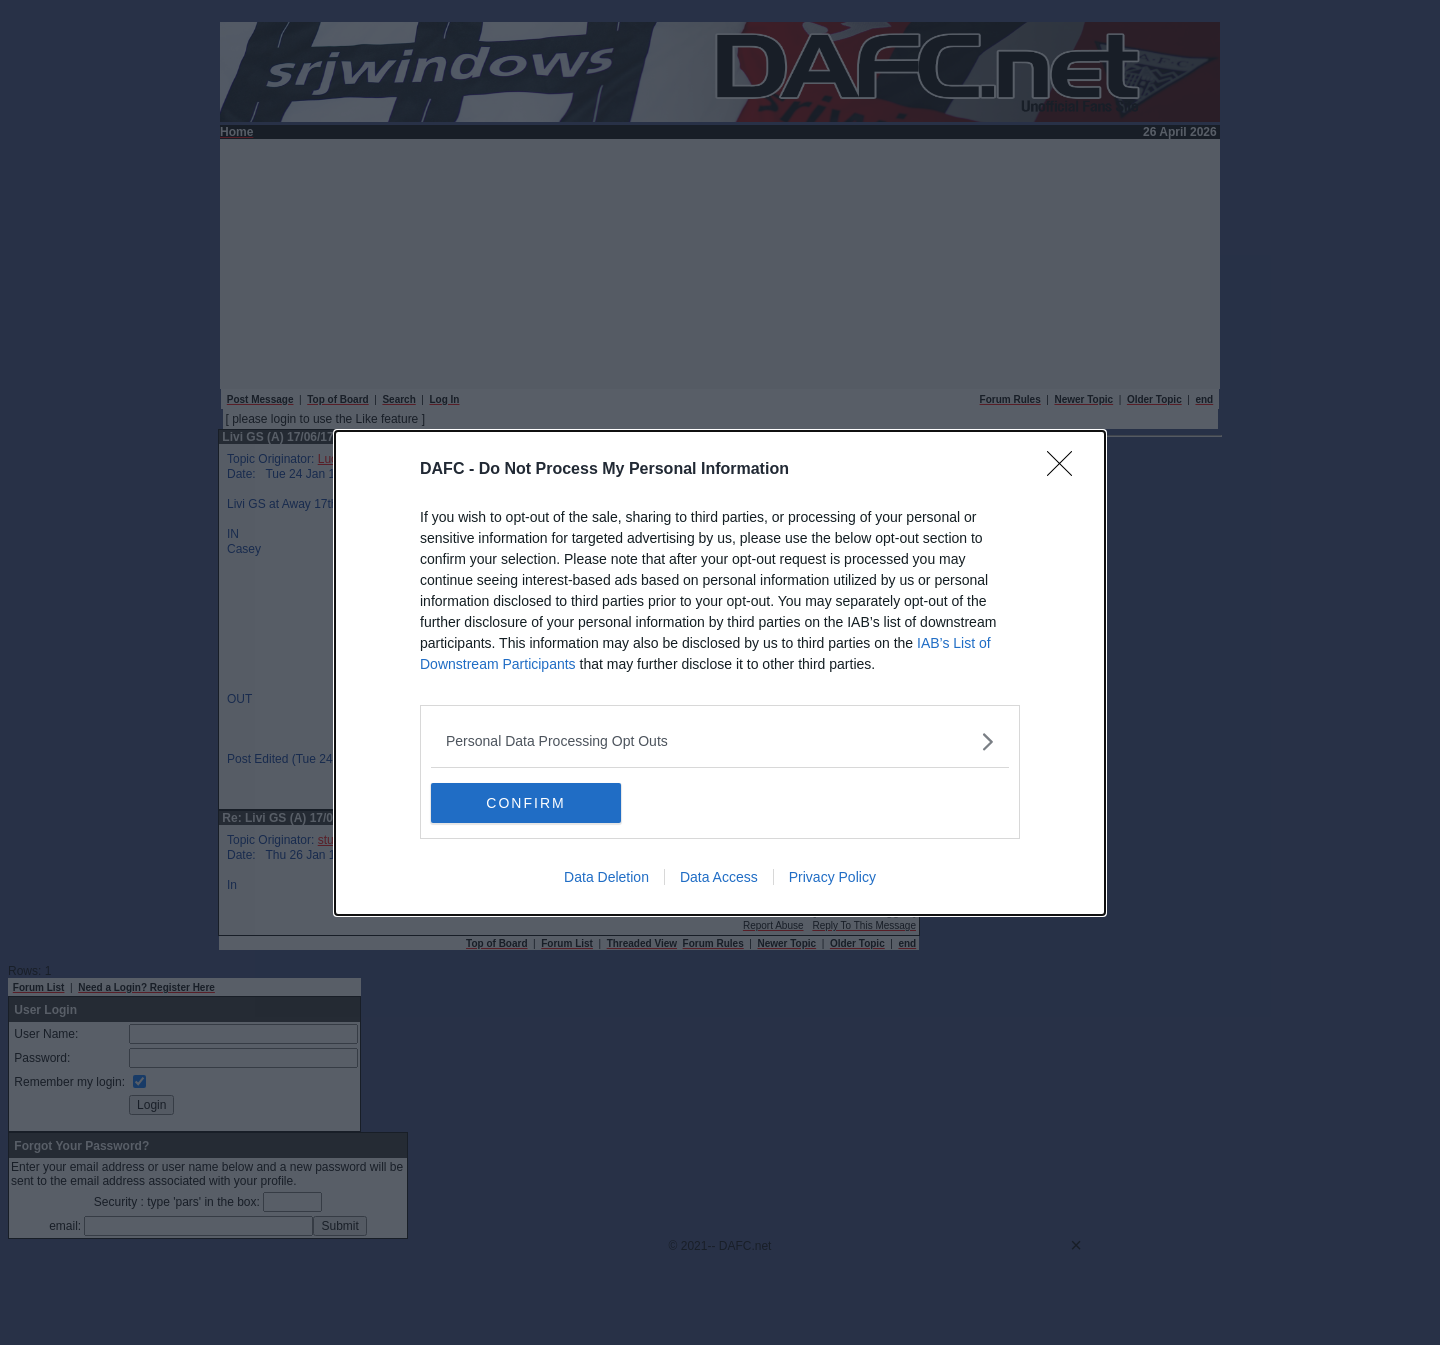 The image size is (1440, 1345). I want to click on [Close], so click(1066, 470).